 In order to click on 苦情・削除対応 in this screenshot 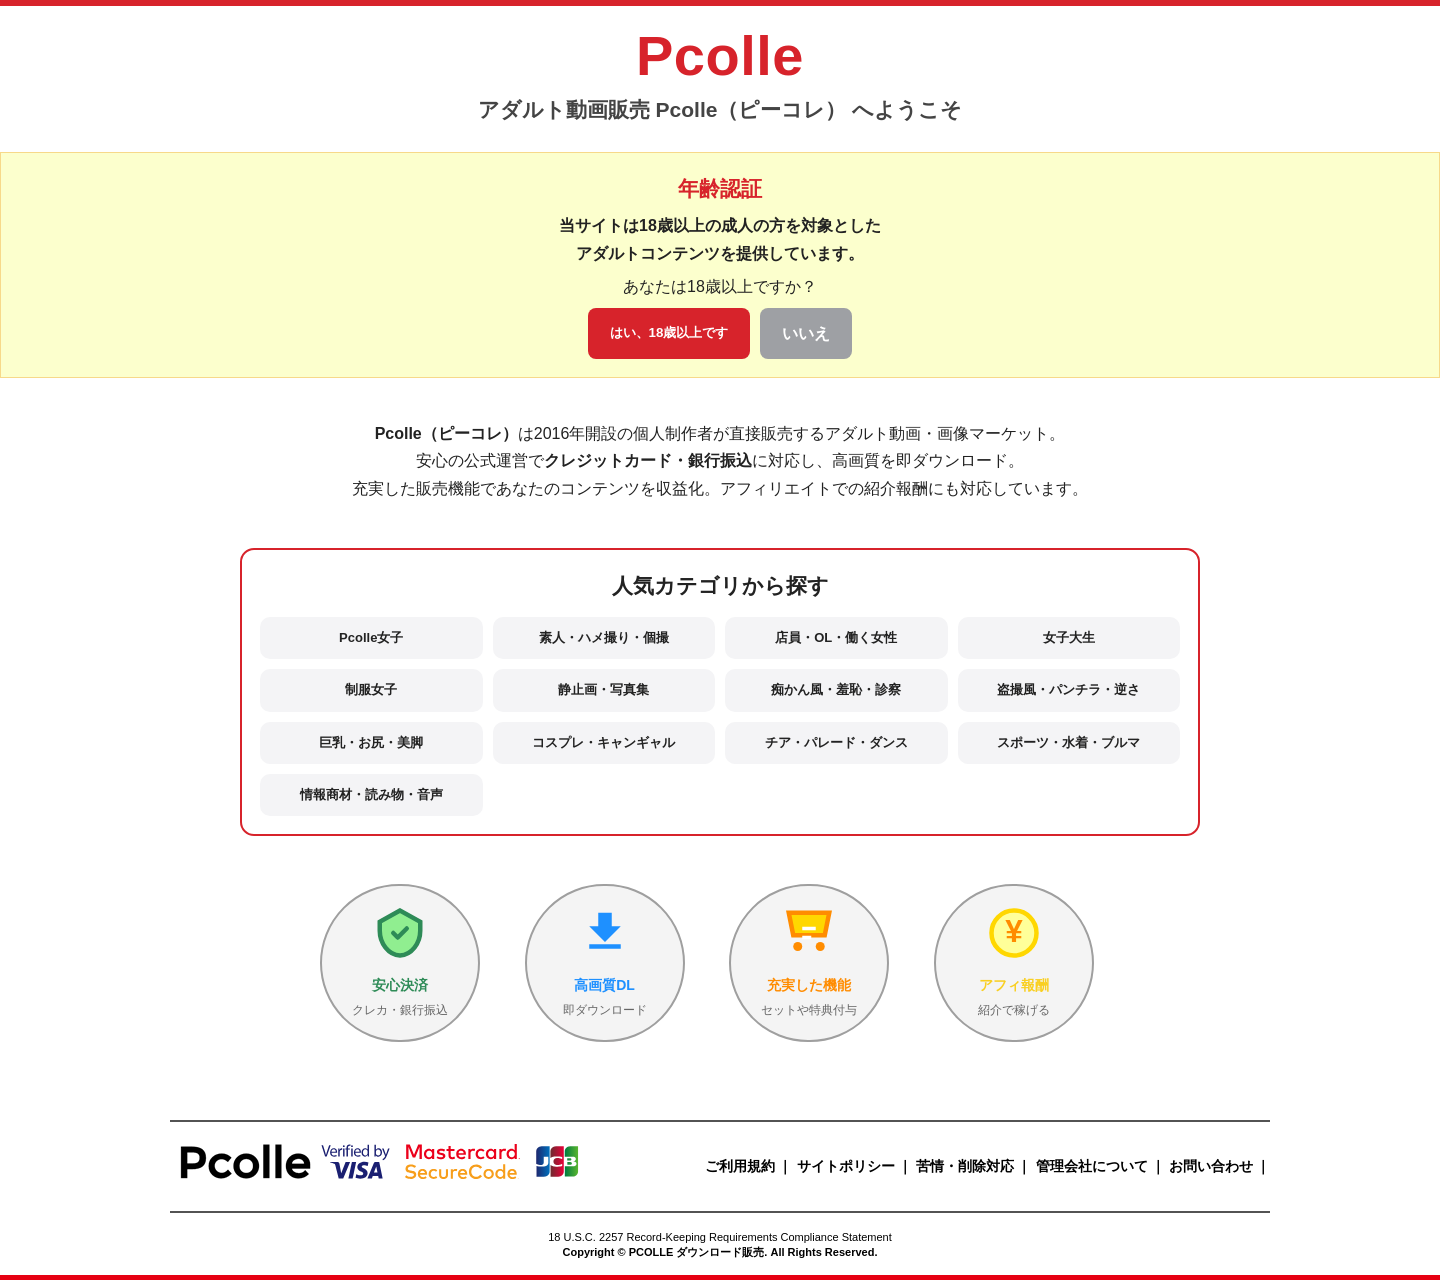, I will do `click(965, 1166)`.